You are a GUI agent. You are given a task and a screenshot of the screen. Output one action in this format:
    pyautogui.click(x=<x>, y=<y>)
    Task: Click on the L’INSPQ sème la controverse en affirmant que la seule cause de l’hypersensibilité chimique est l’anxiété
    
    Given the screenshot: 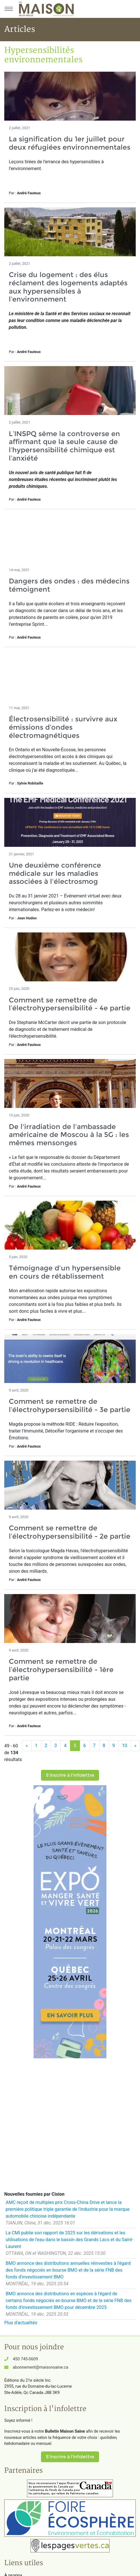 What is the action you would take?
    pyautogui.click(x=64, y=446)
    